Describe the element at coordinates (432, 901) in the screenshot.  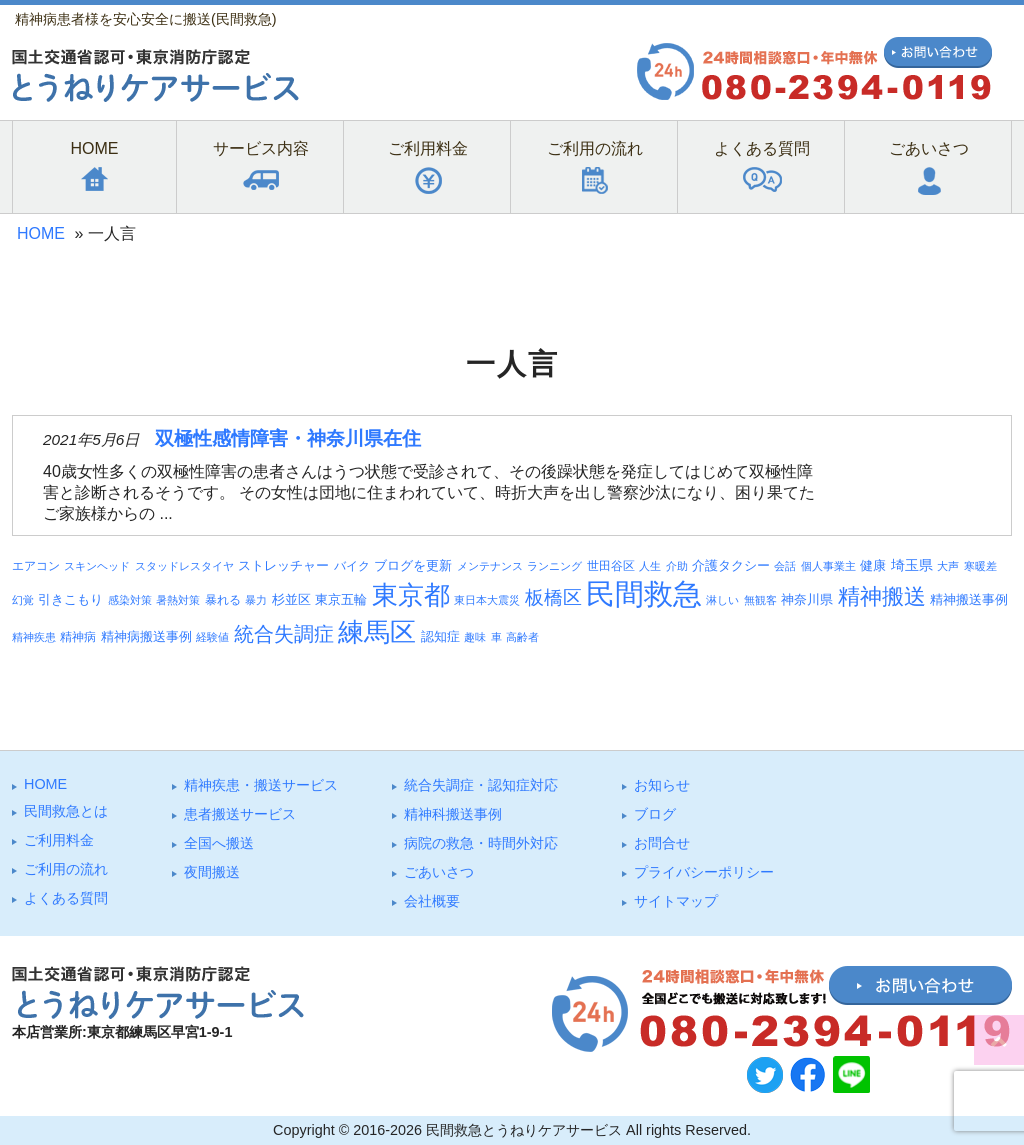
I see `会社概要` at that location.